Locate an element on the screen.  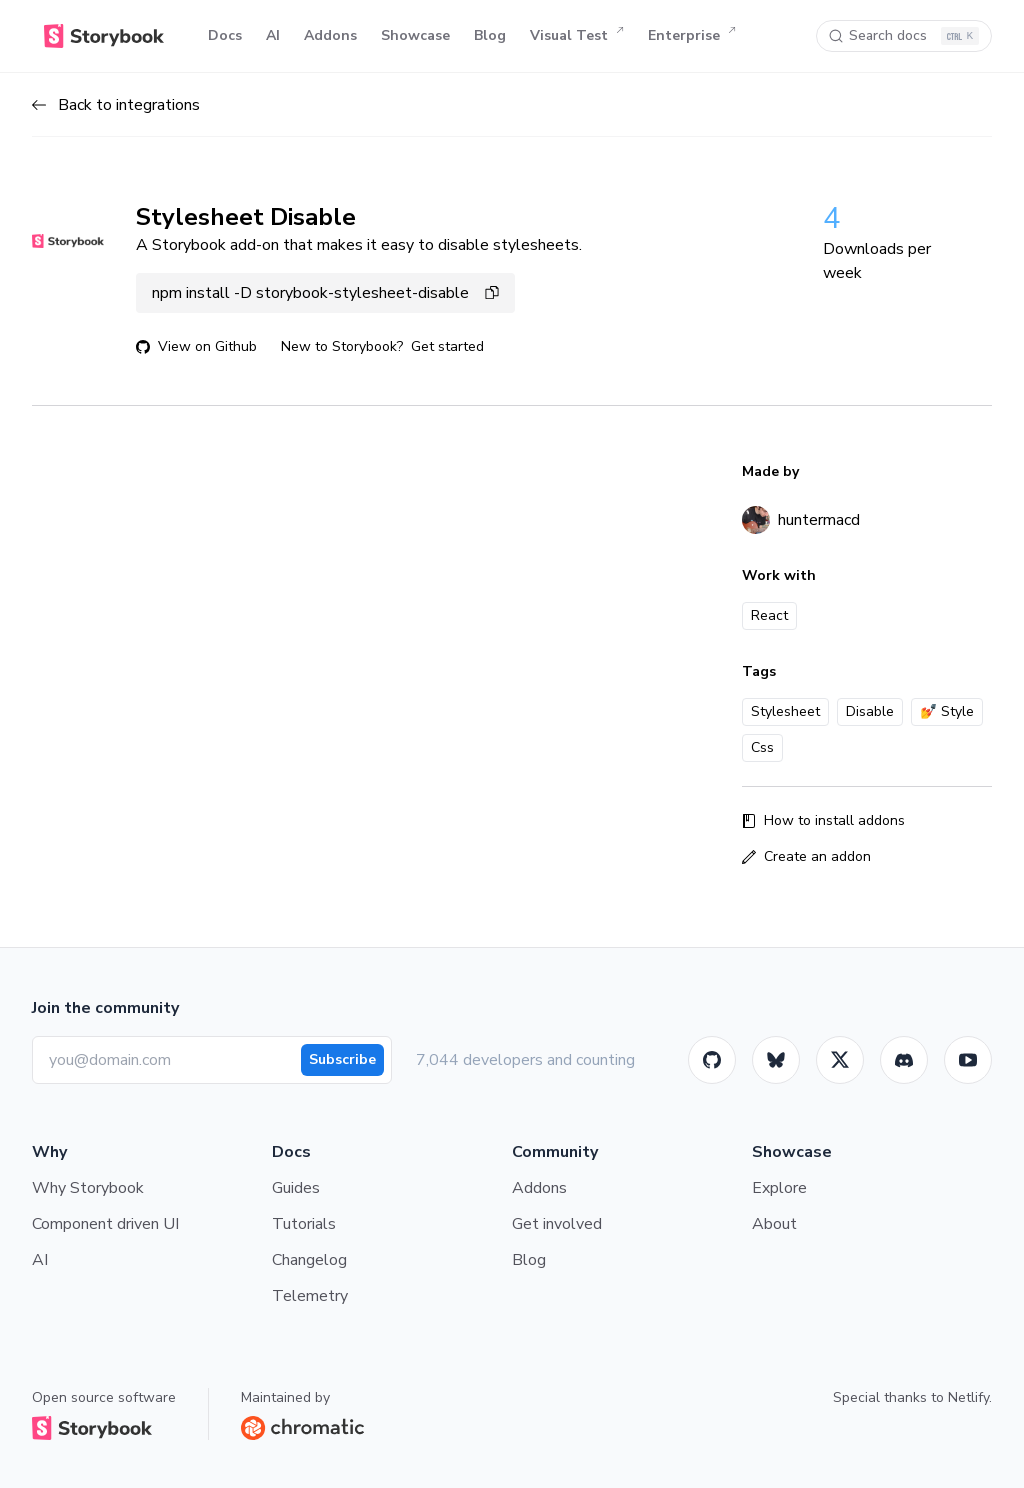
Visual Test is located at coordinates (577, 36).